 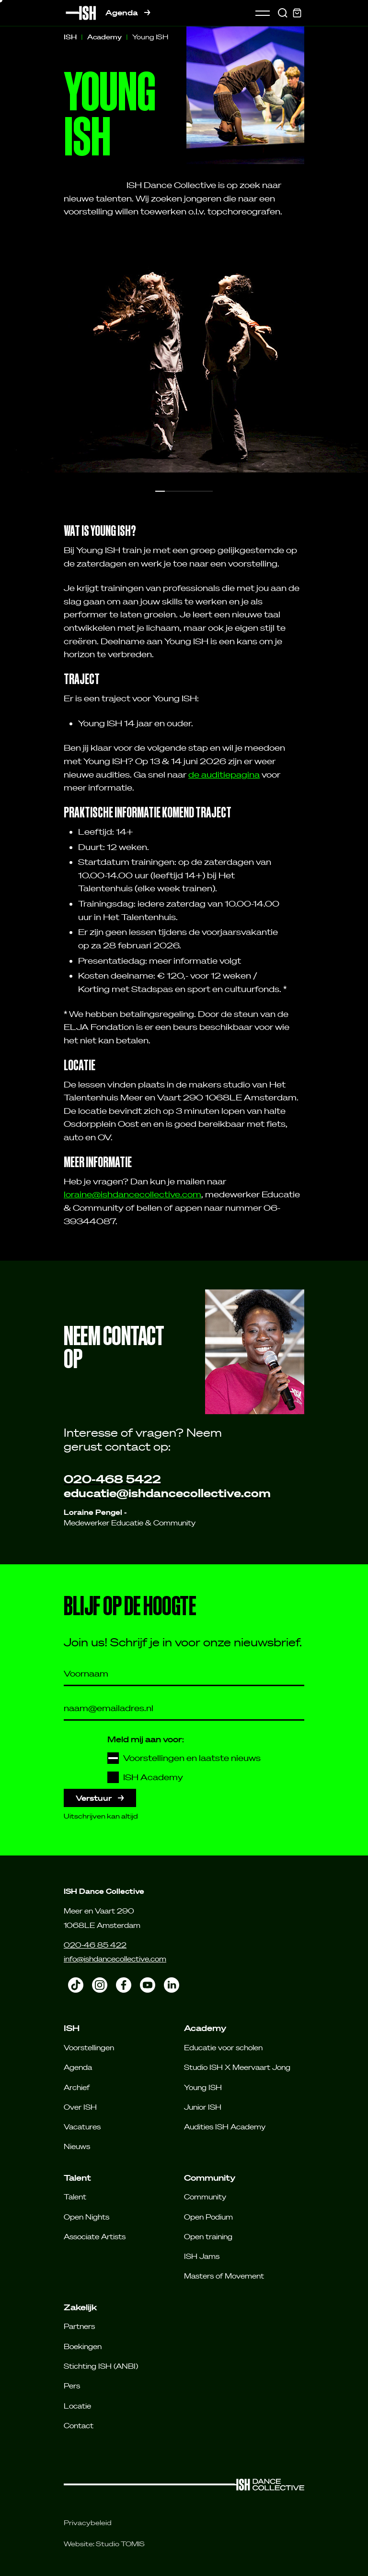 What do you see at coordinates (224, 774) in the screenshot?
I see `de auditiepagina` at bounding box center [224, 774].